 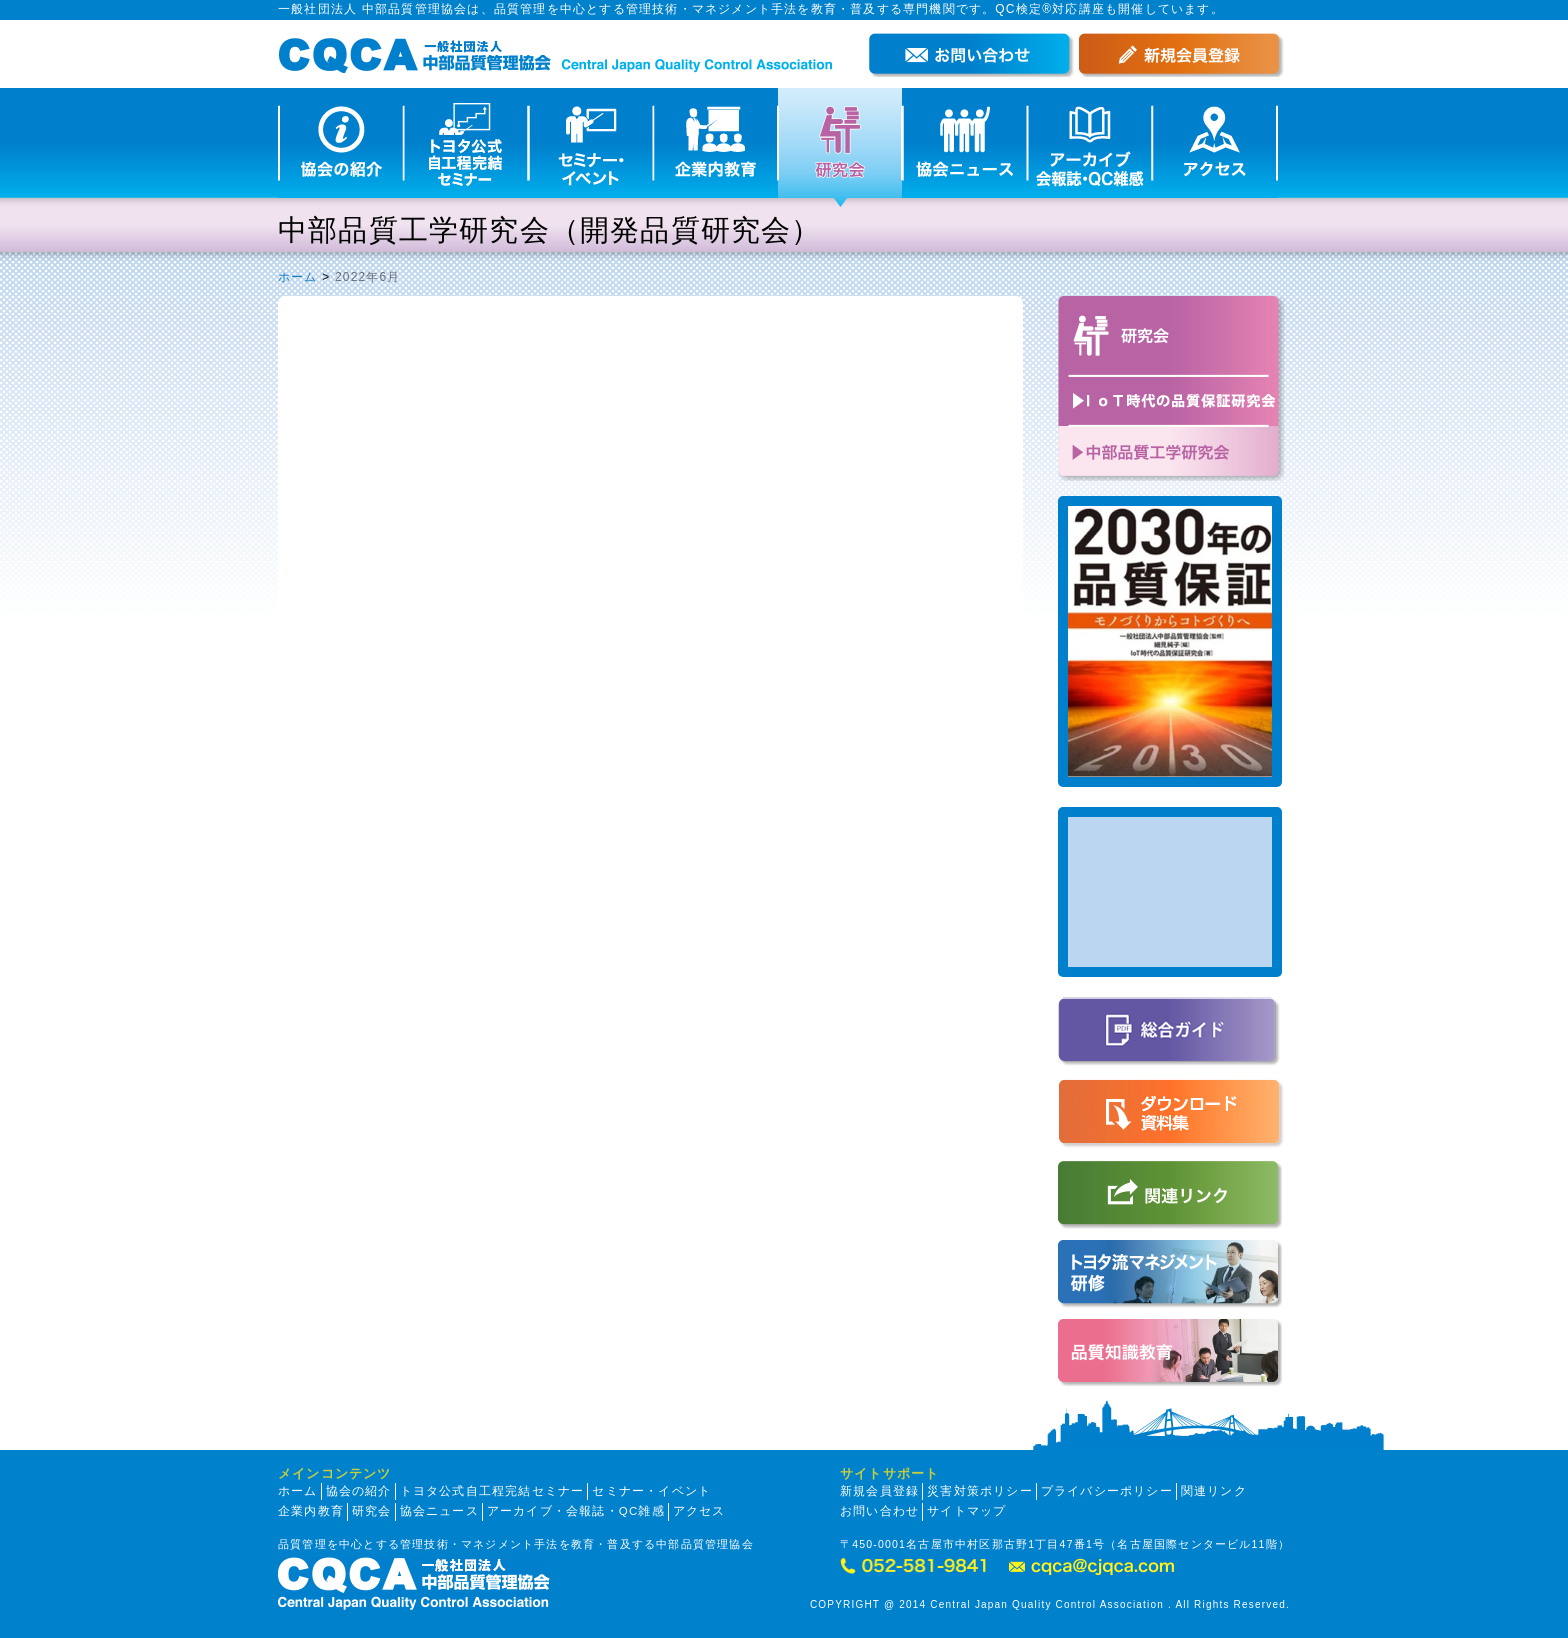 What do you see at coordinates (966, 1511) in the screenshot?
I see `サイトマップ` at bounding box center [966, 1511].